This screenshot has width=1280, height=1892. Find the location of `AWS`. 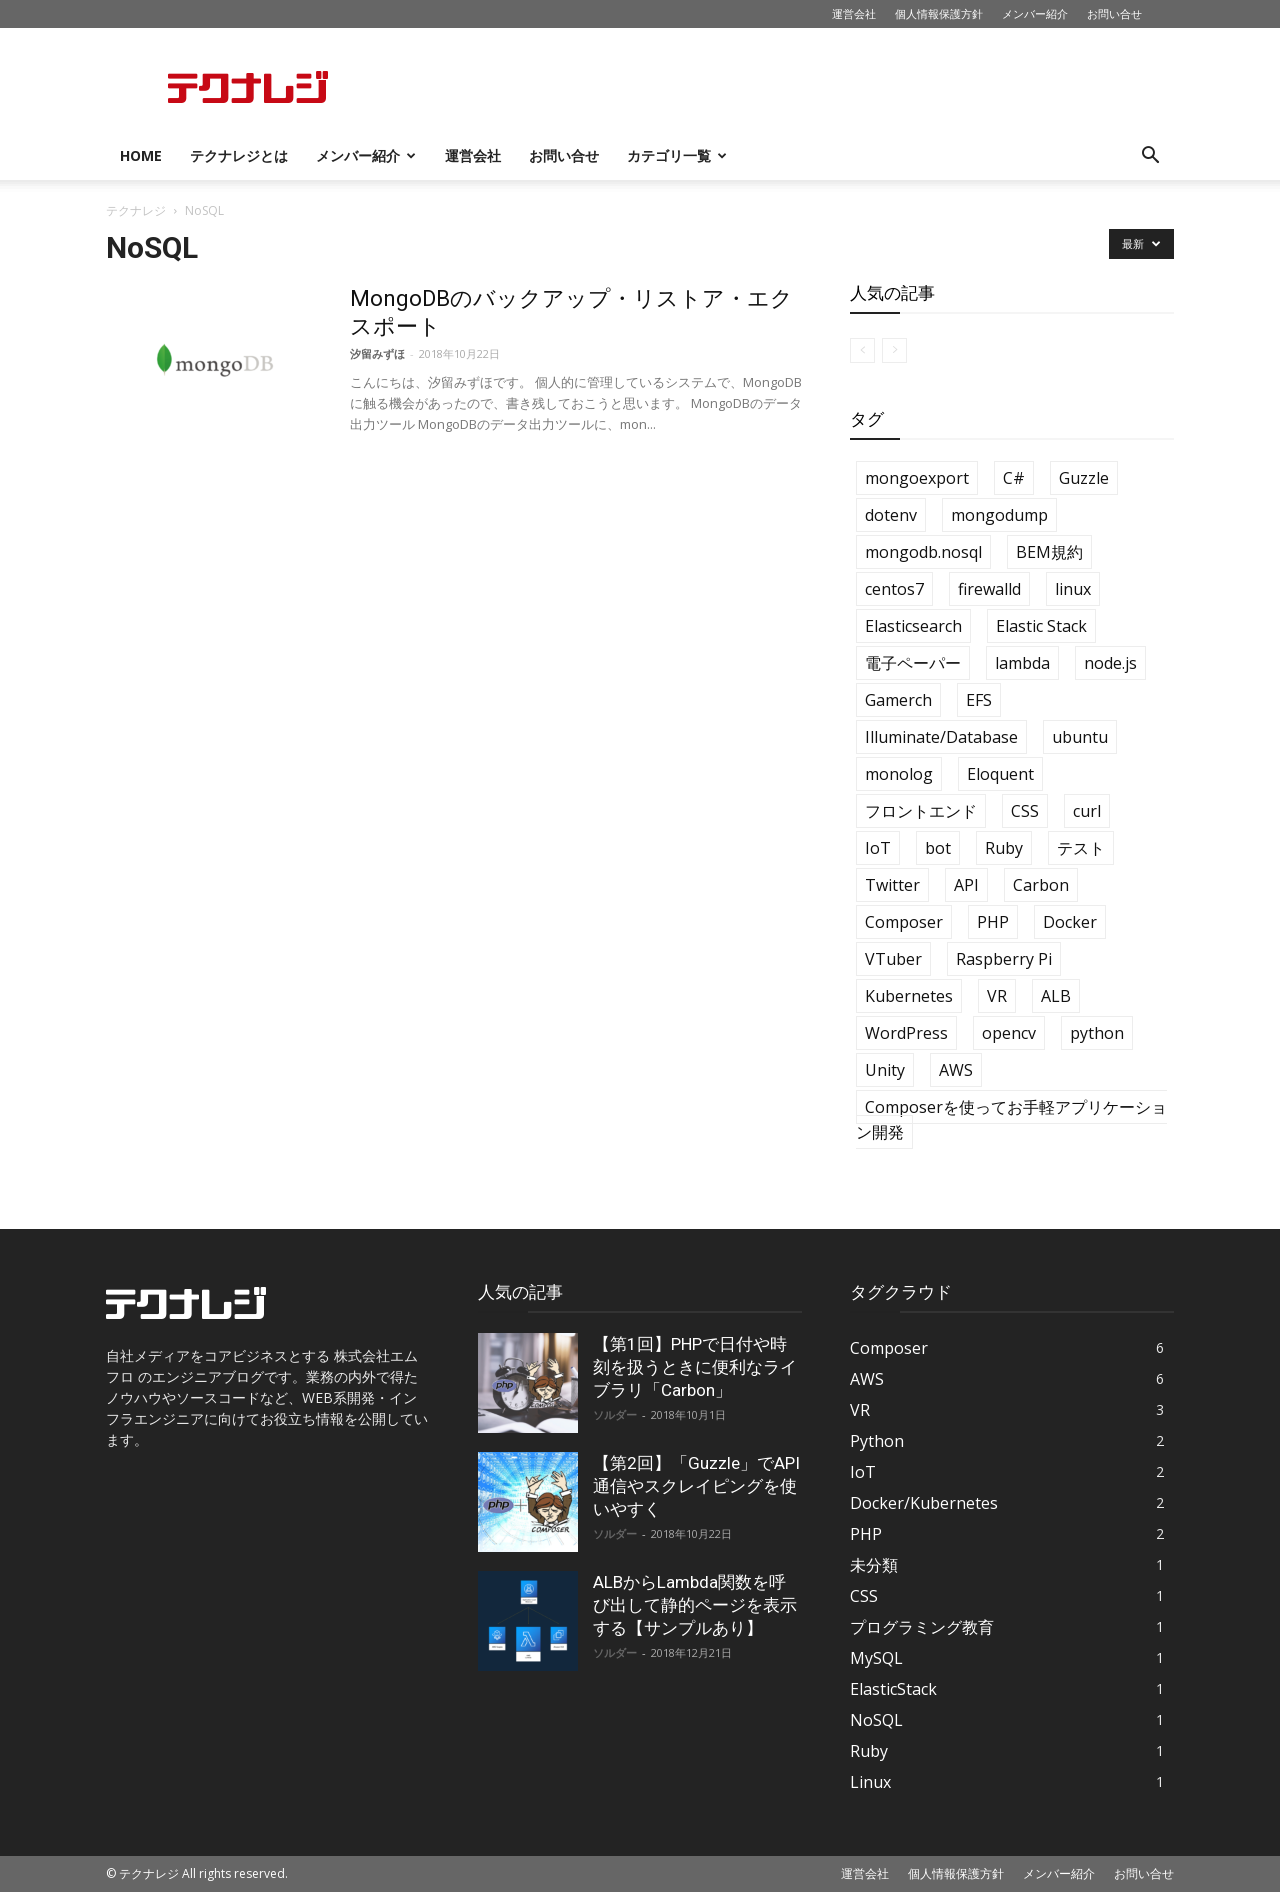

AWS is located at coordinates (956, 1070).